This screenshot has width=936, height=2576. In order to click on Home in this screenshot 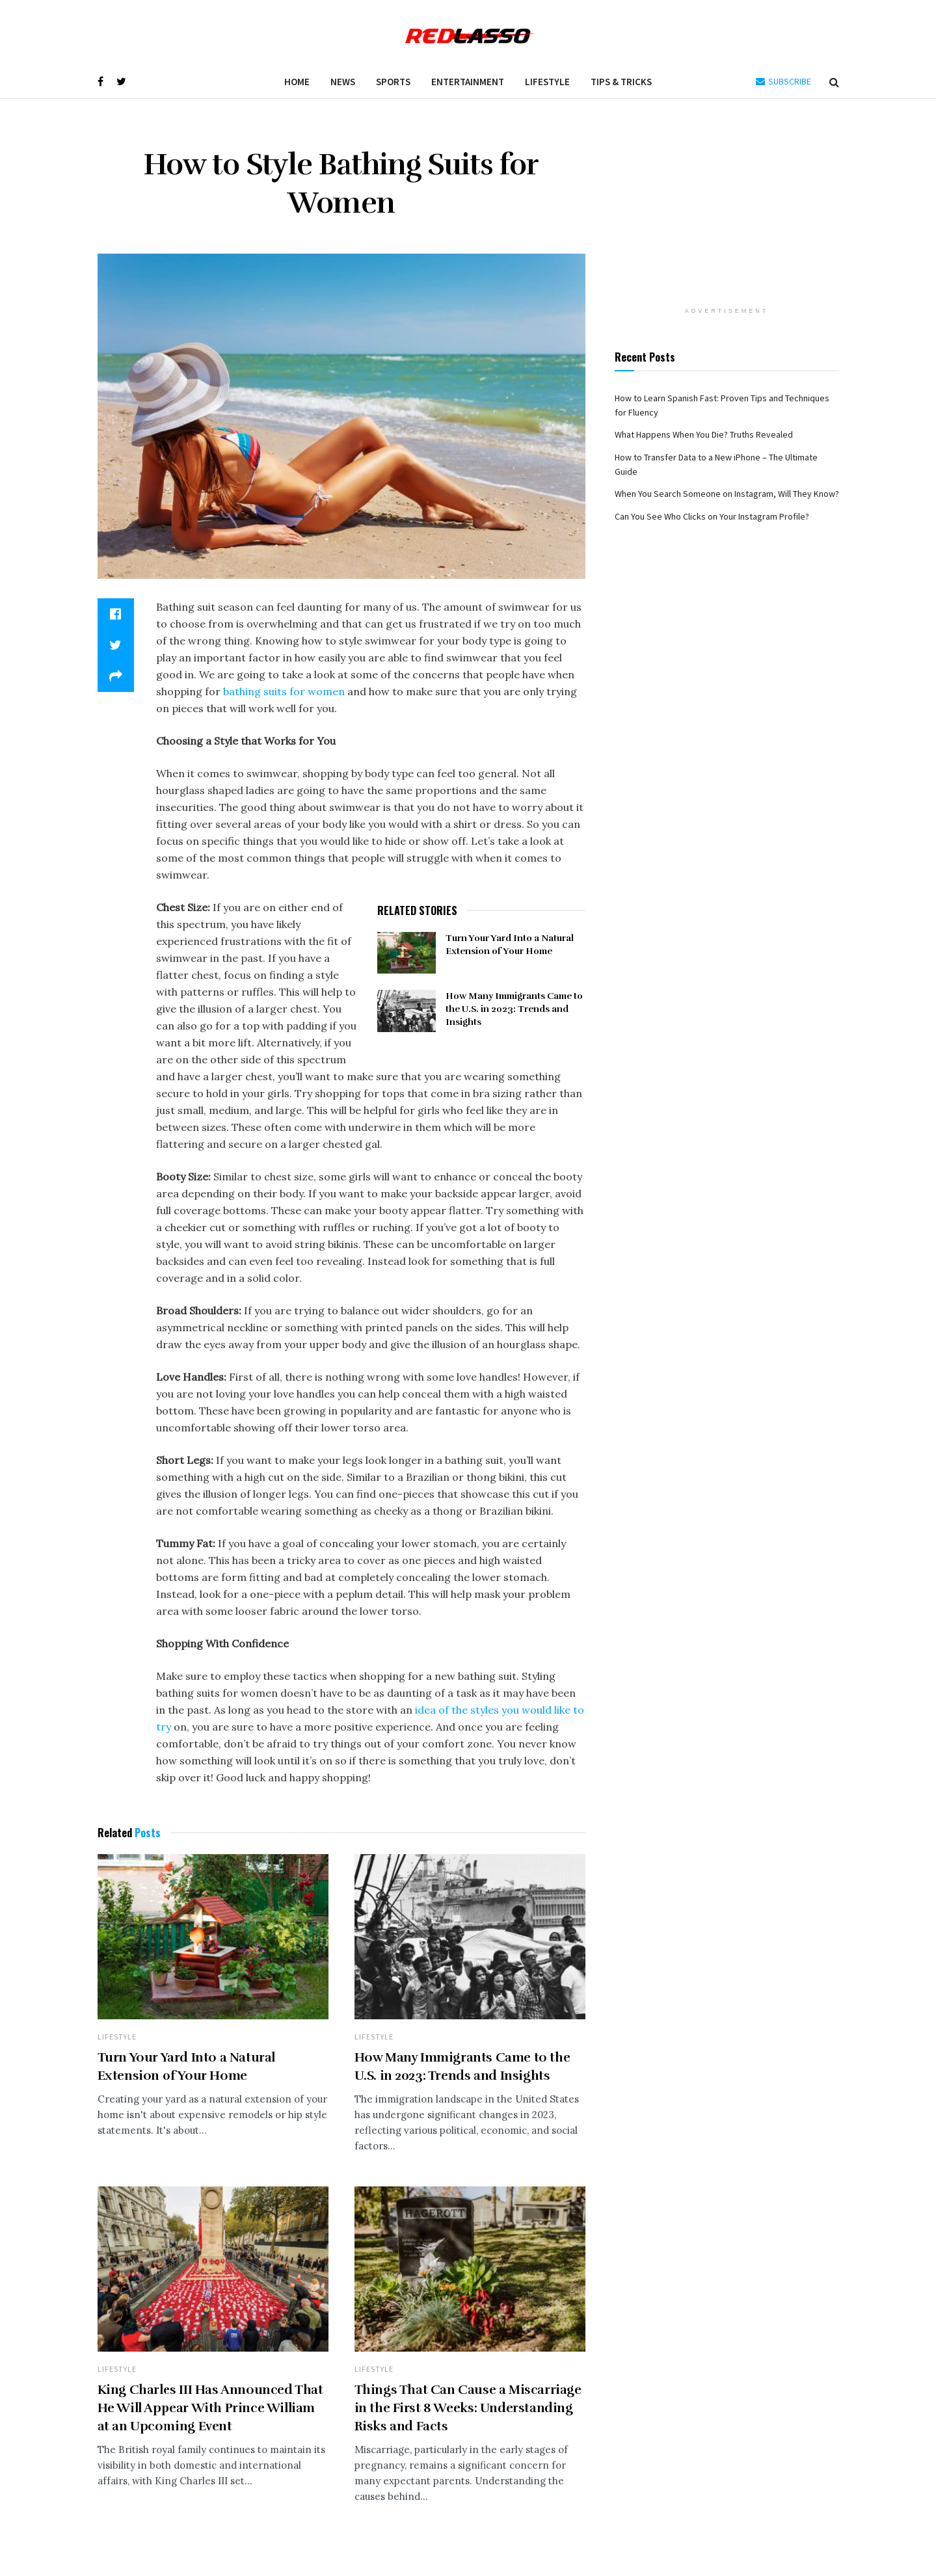, I will do `click(297, 81)`.